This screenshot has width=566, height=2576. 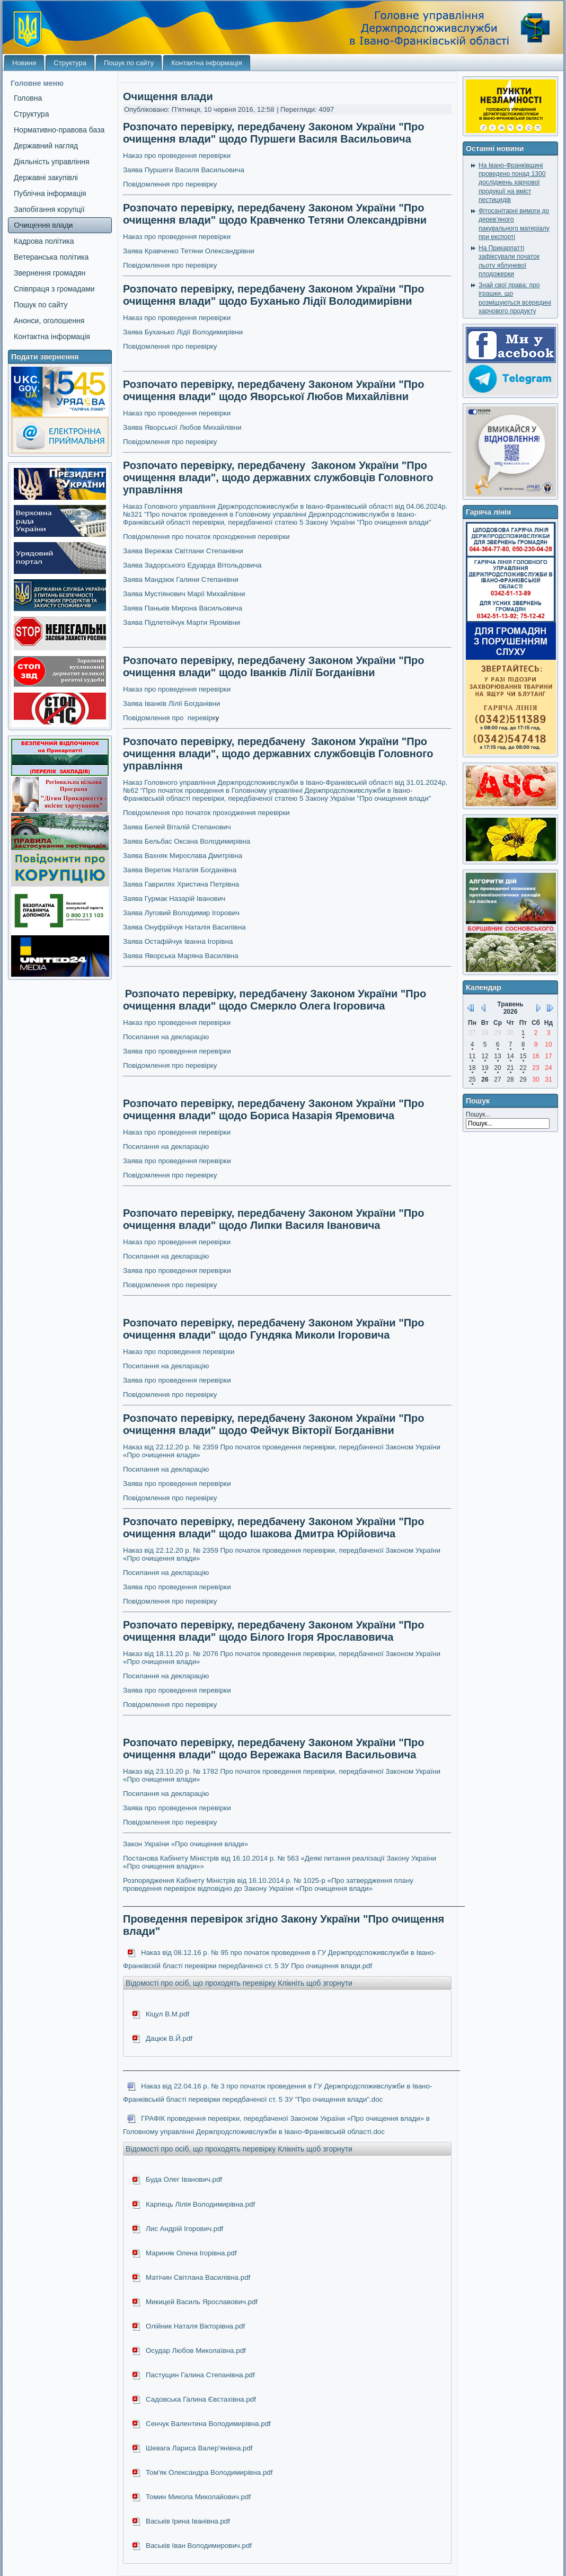 I want to click on Звернення громадян, so click(x=49, y=273).